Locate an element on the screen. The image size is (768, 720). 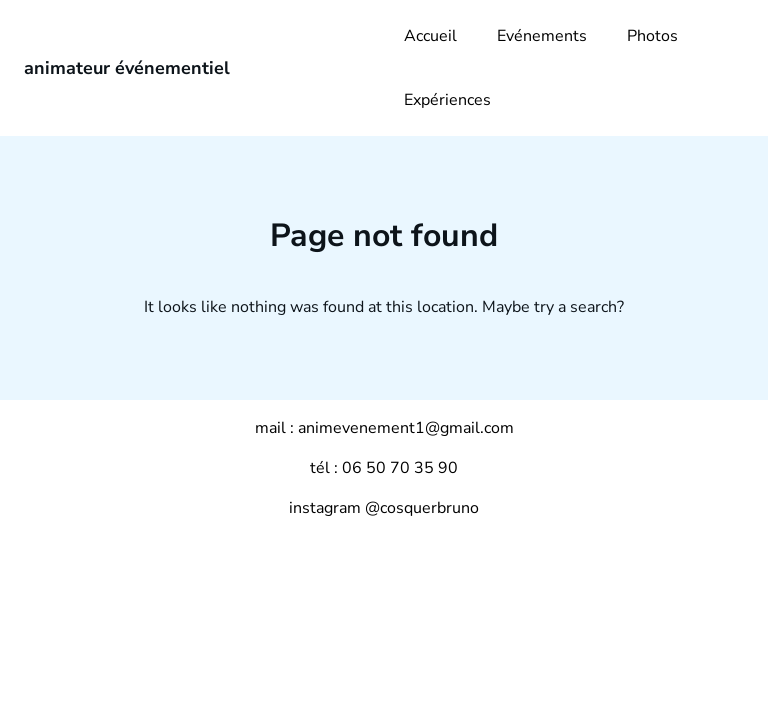
animateur événementiel is located at coordinates (127, 68).